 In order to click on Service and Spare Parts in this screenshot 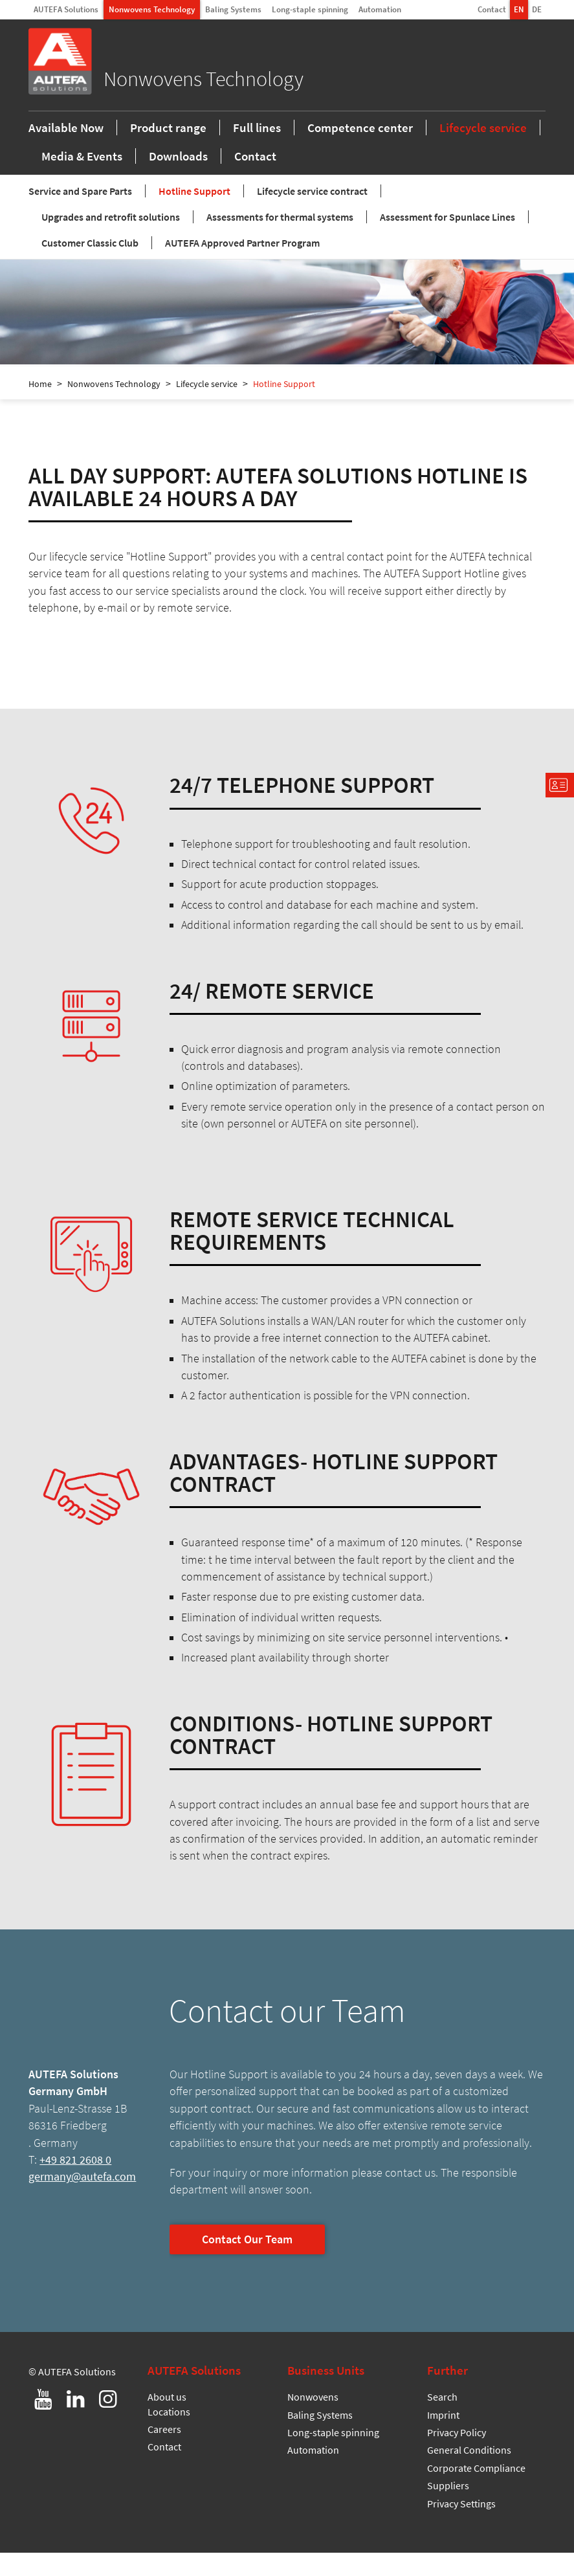, I will do `click(80, 214)`.